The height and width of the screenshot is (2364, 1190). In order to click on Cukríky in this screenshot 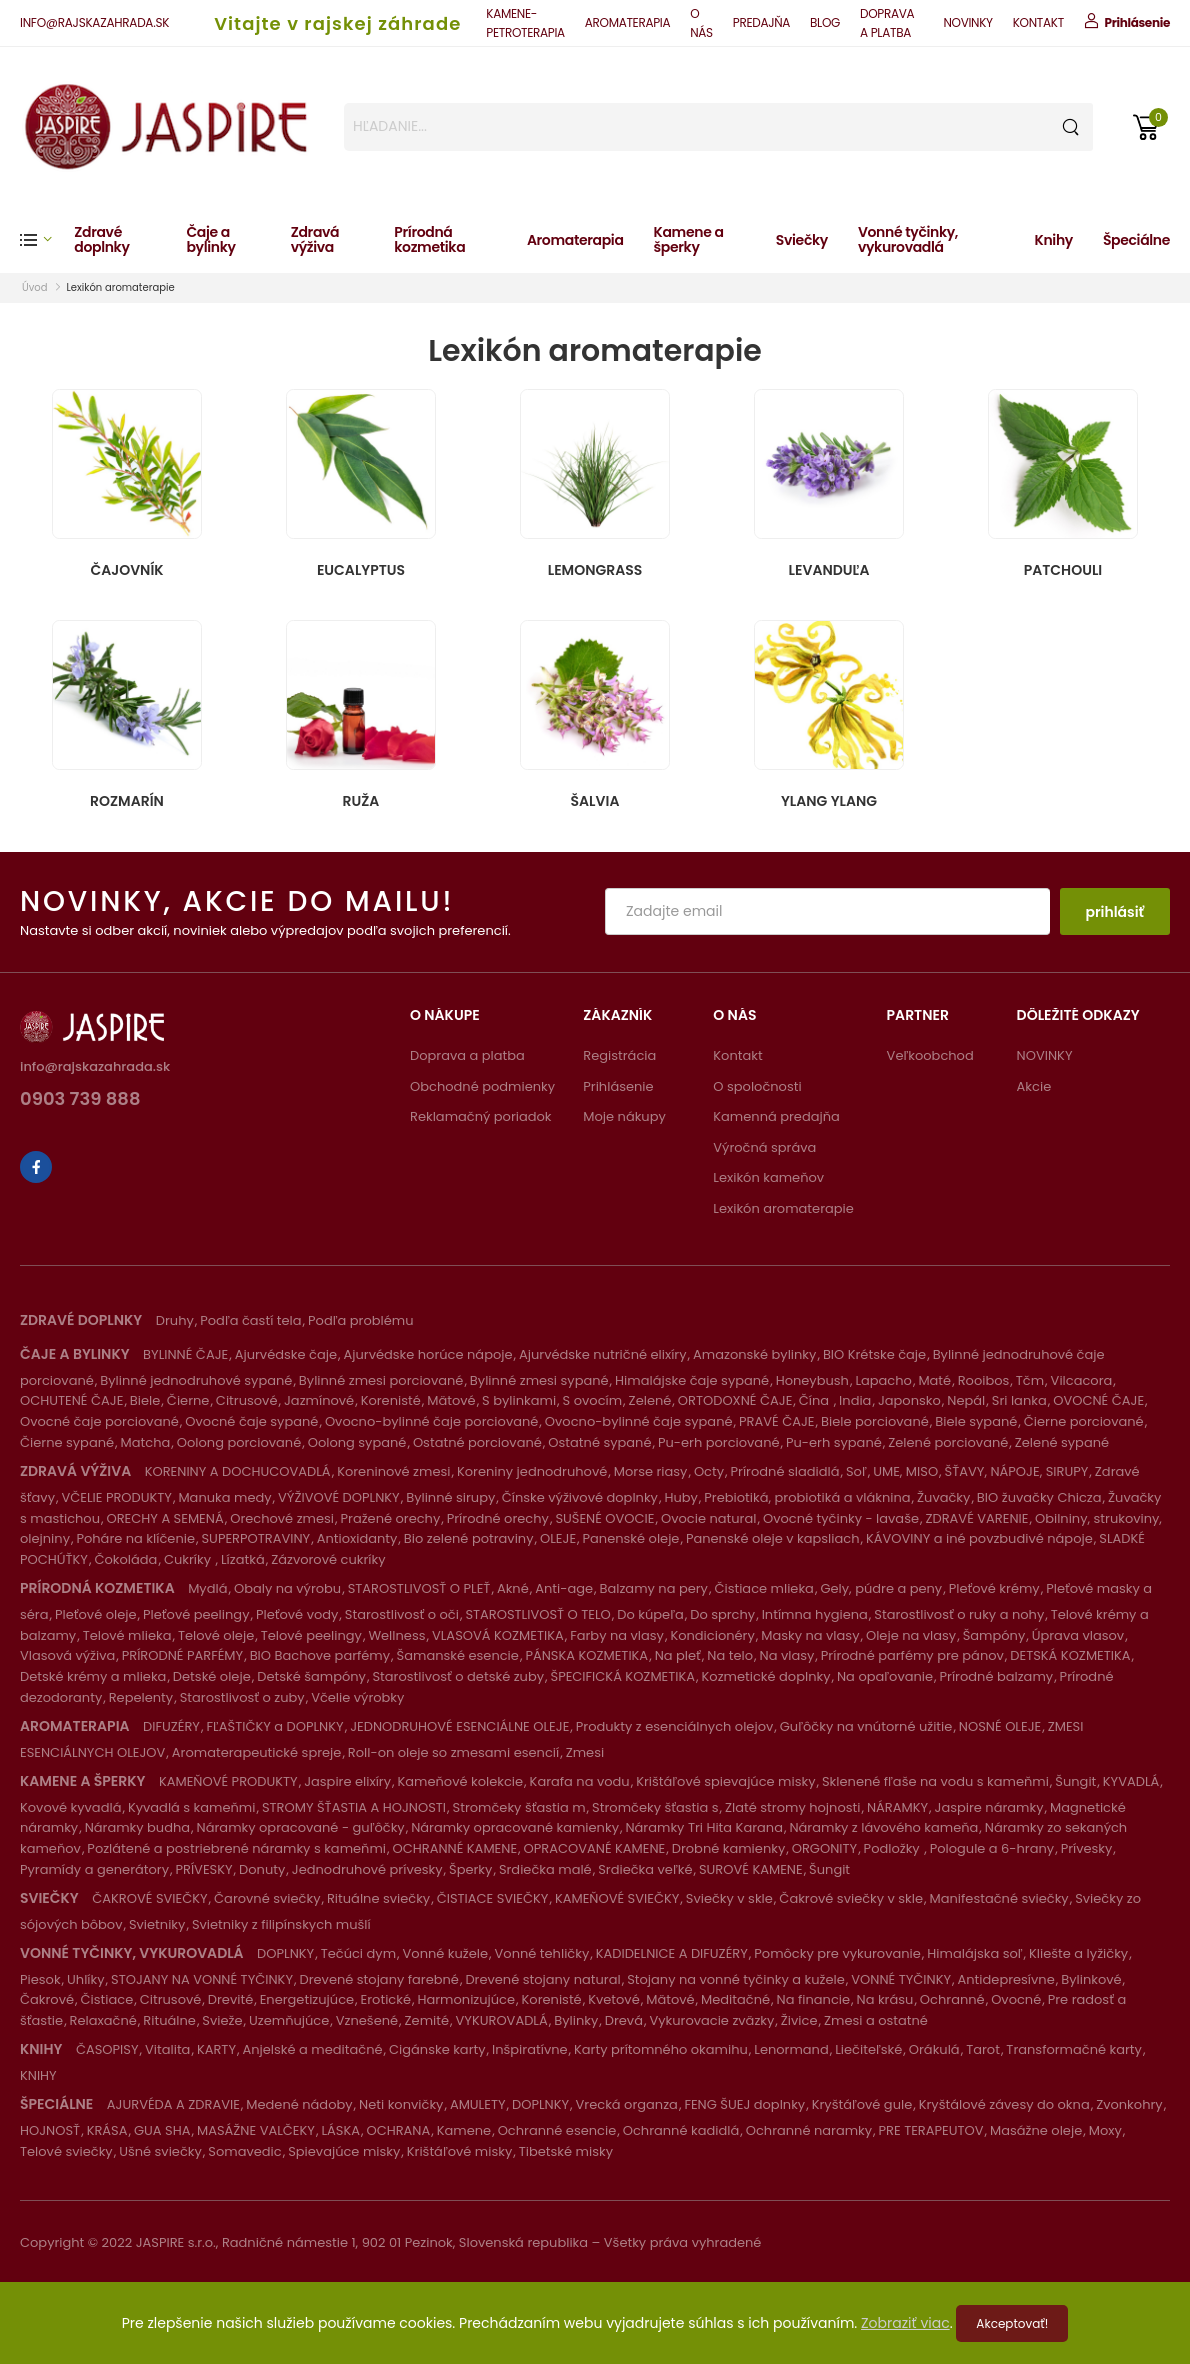, I will do `click(189, 1559)`.